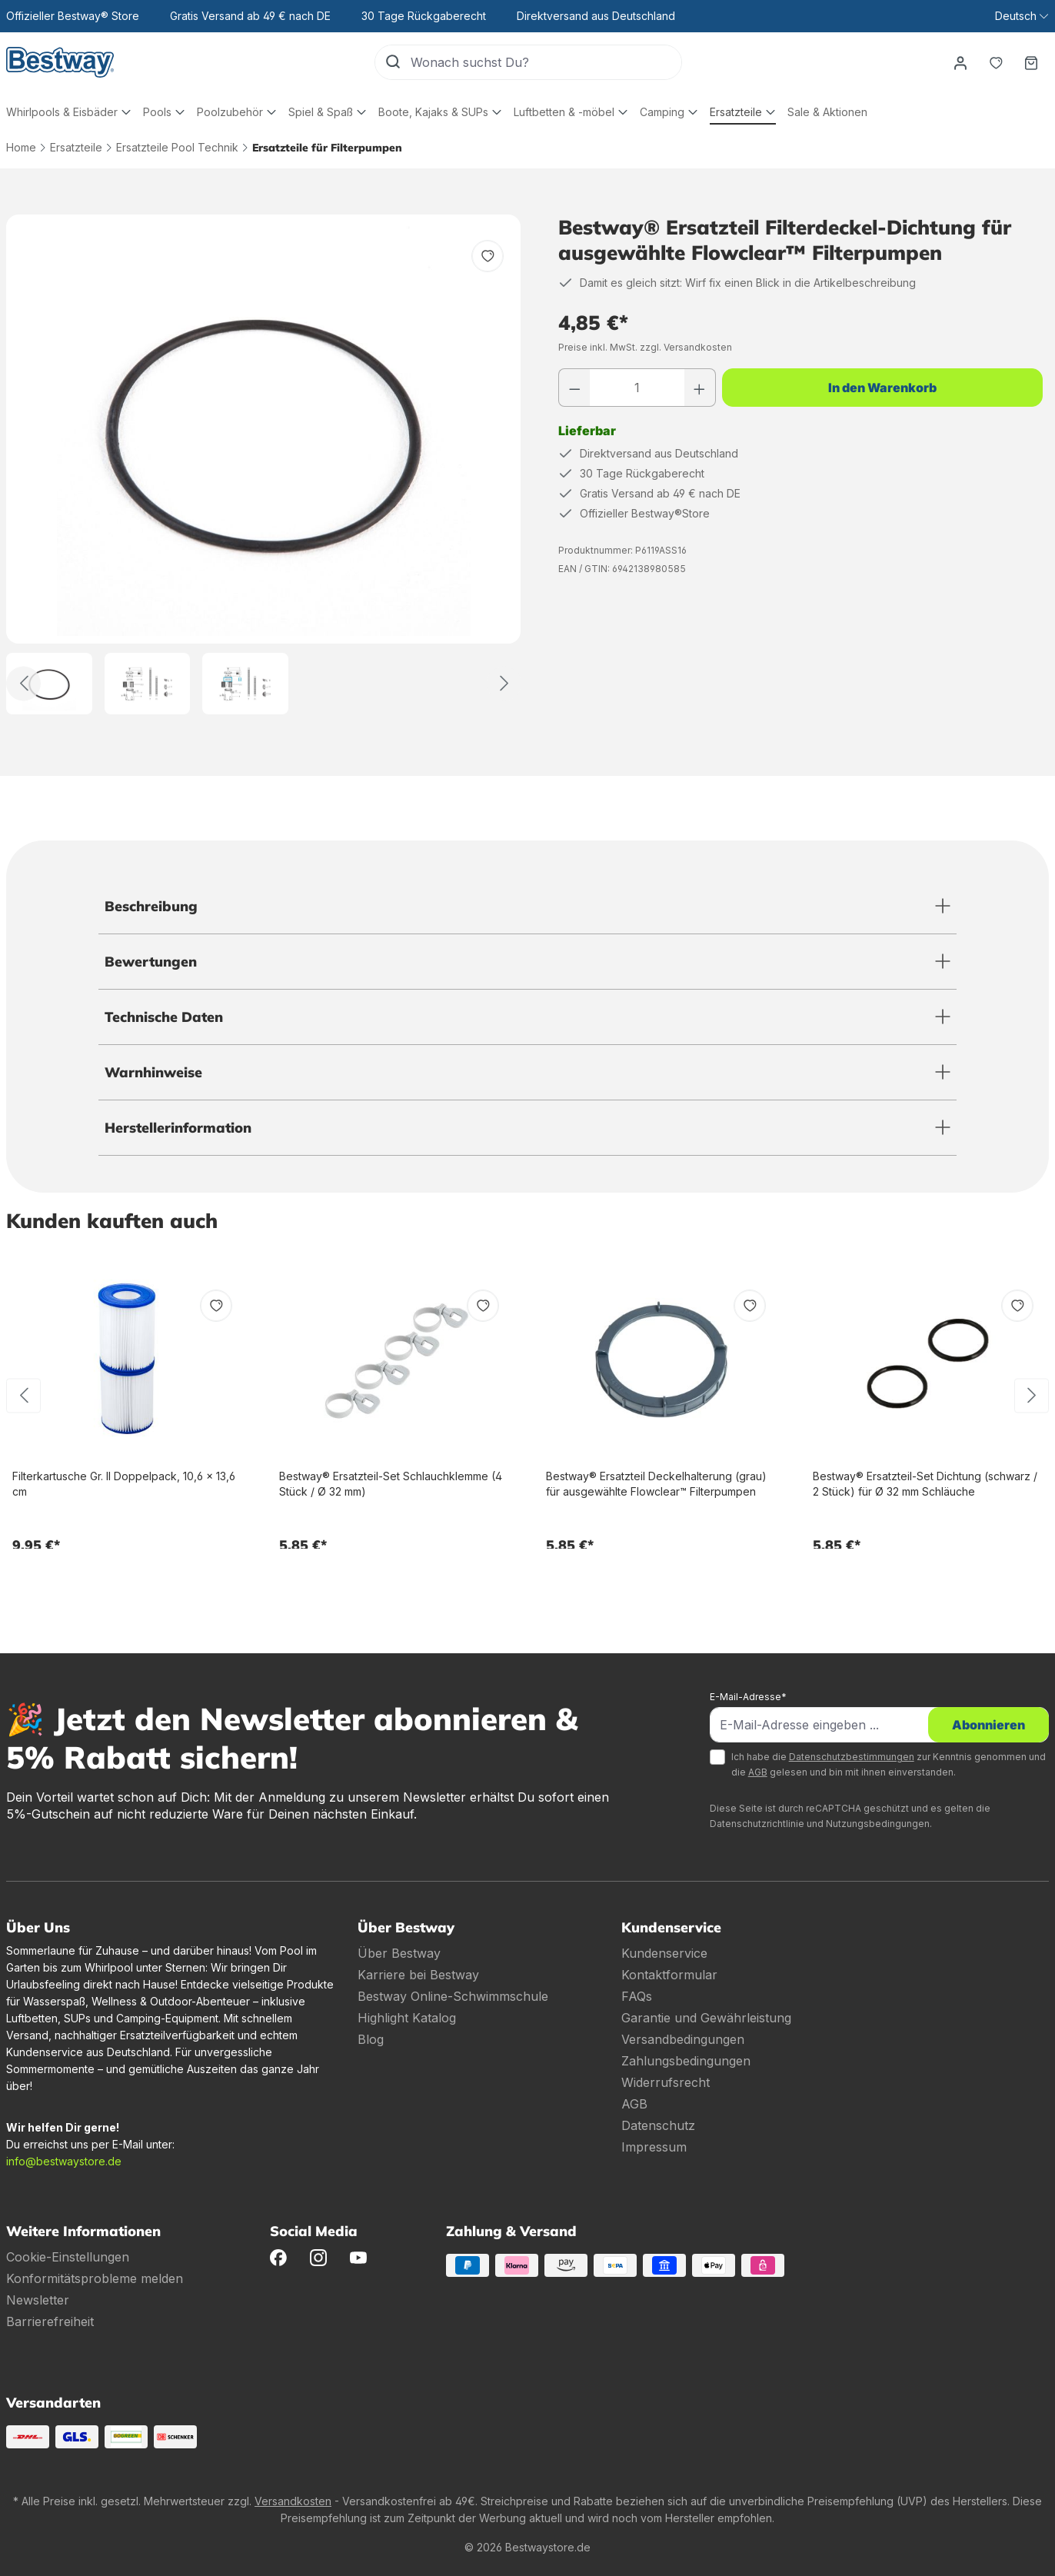  I want to click on [Weiter], so click(504, 683).